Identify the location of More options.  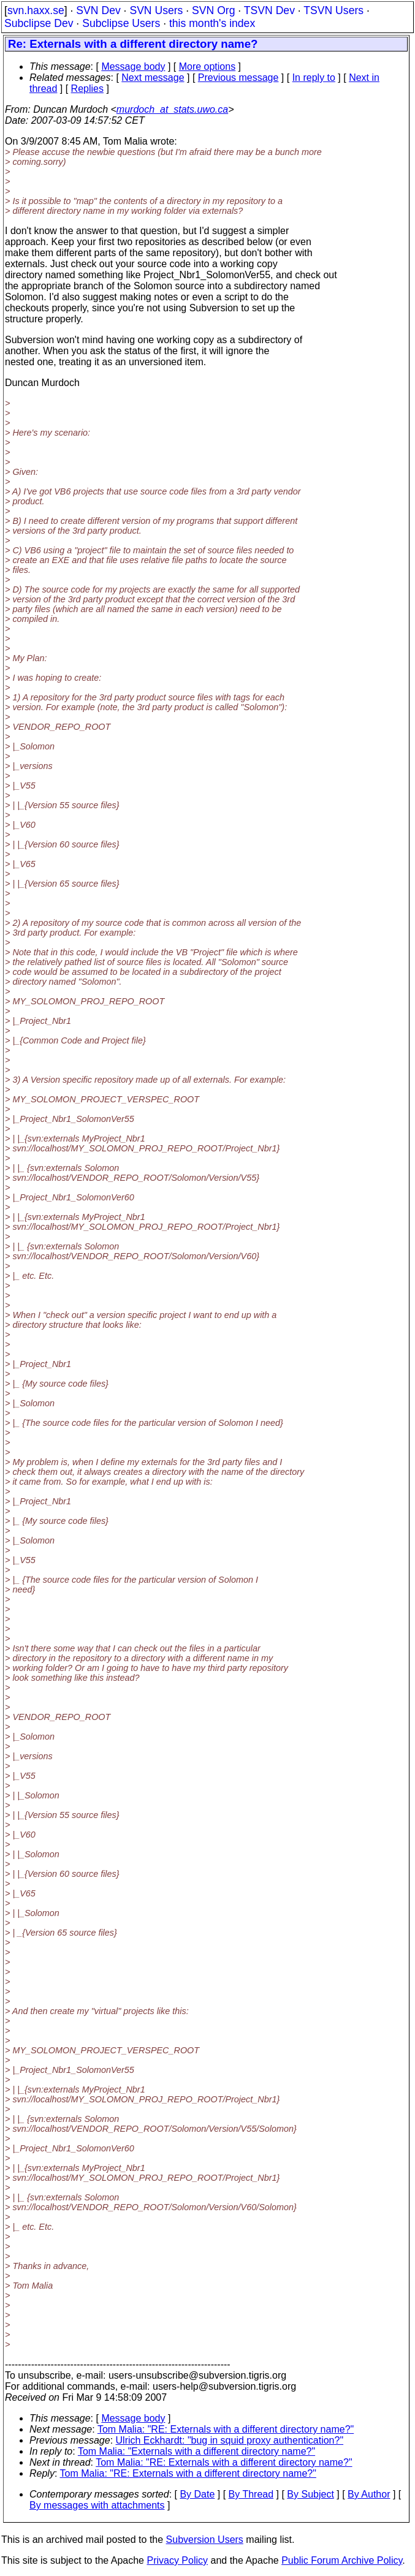
(207, 66).